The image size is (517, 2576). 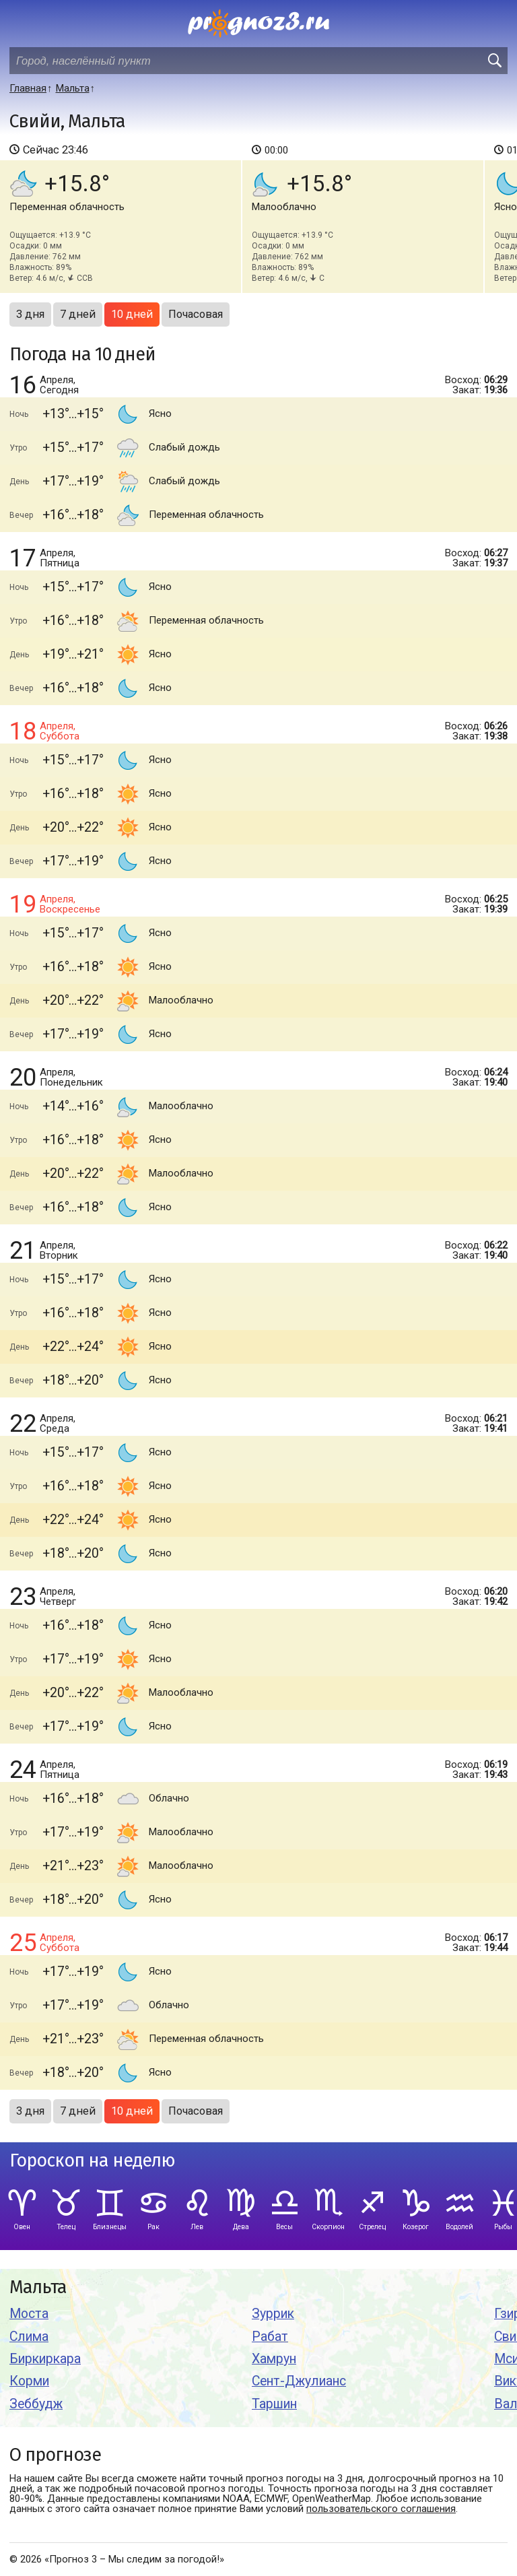 I want to click on Мальта, so click(x=38, y=2287).